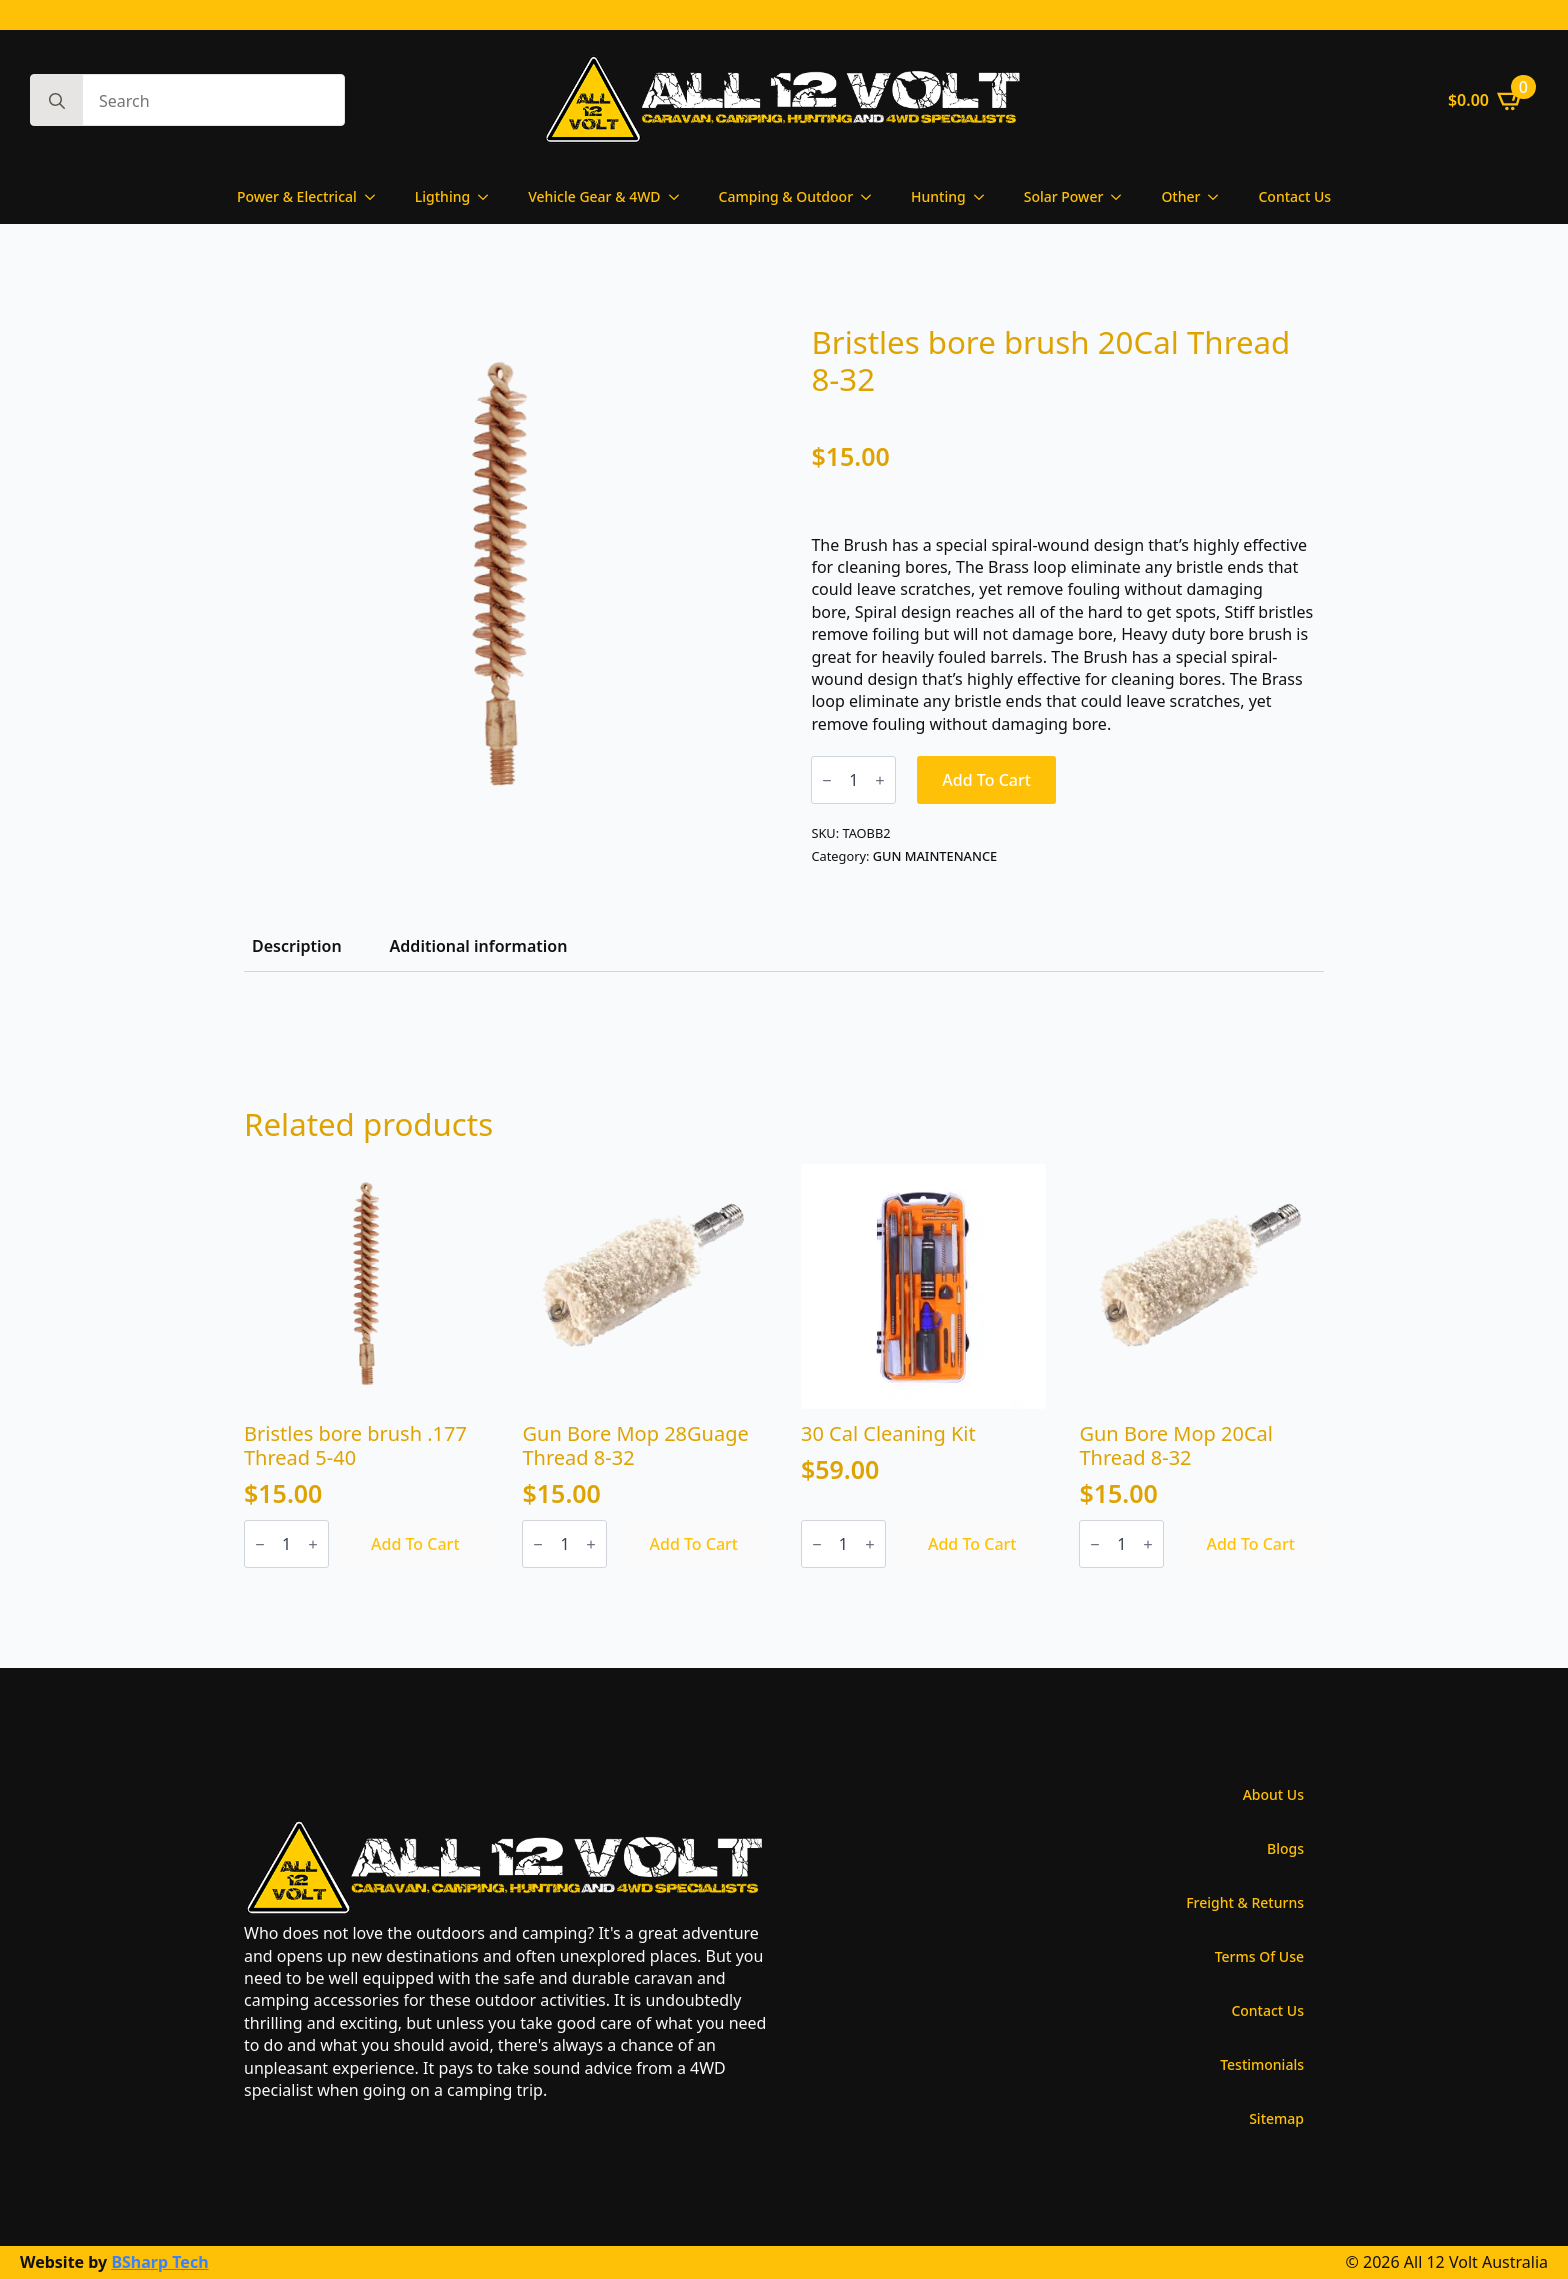 The height and width of the screenshot is (2279, 1568). What do you see at coordinates (1122, 197) in the screenshot?
I see `[Solar Power Submenu]` at bounding box center [1122, 197].